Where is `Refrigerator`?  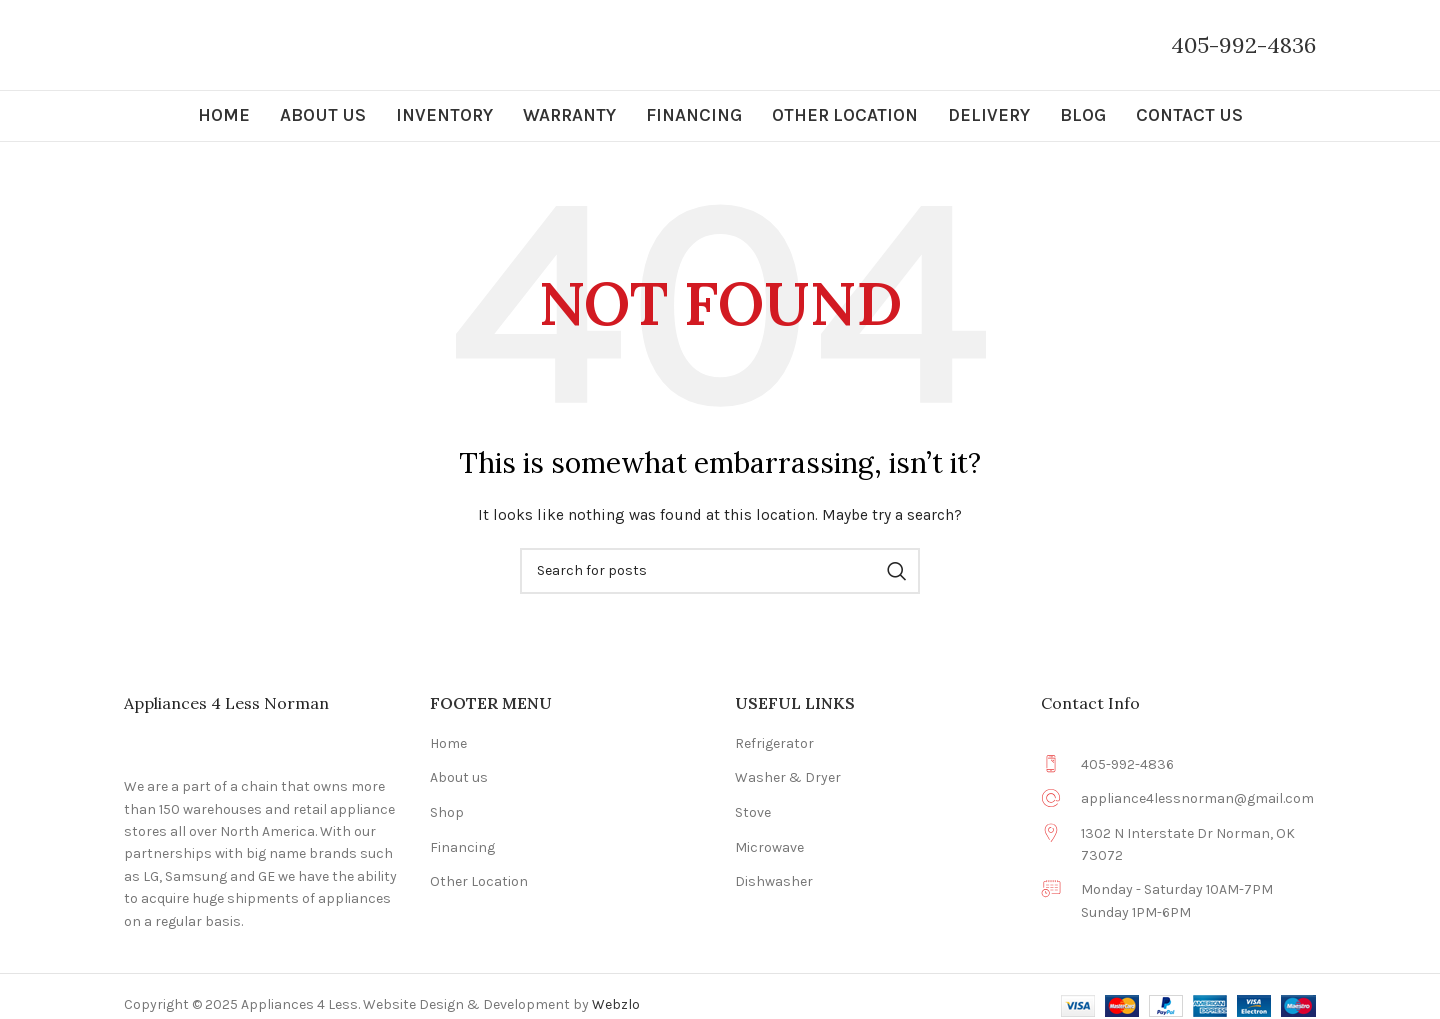 Refrigerator is located at coordinates (774, 743).